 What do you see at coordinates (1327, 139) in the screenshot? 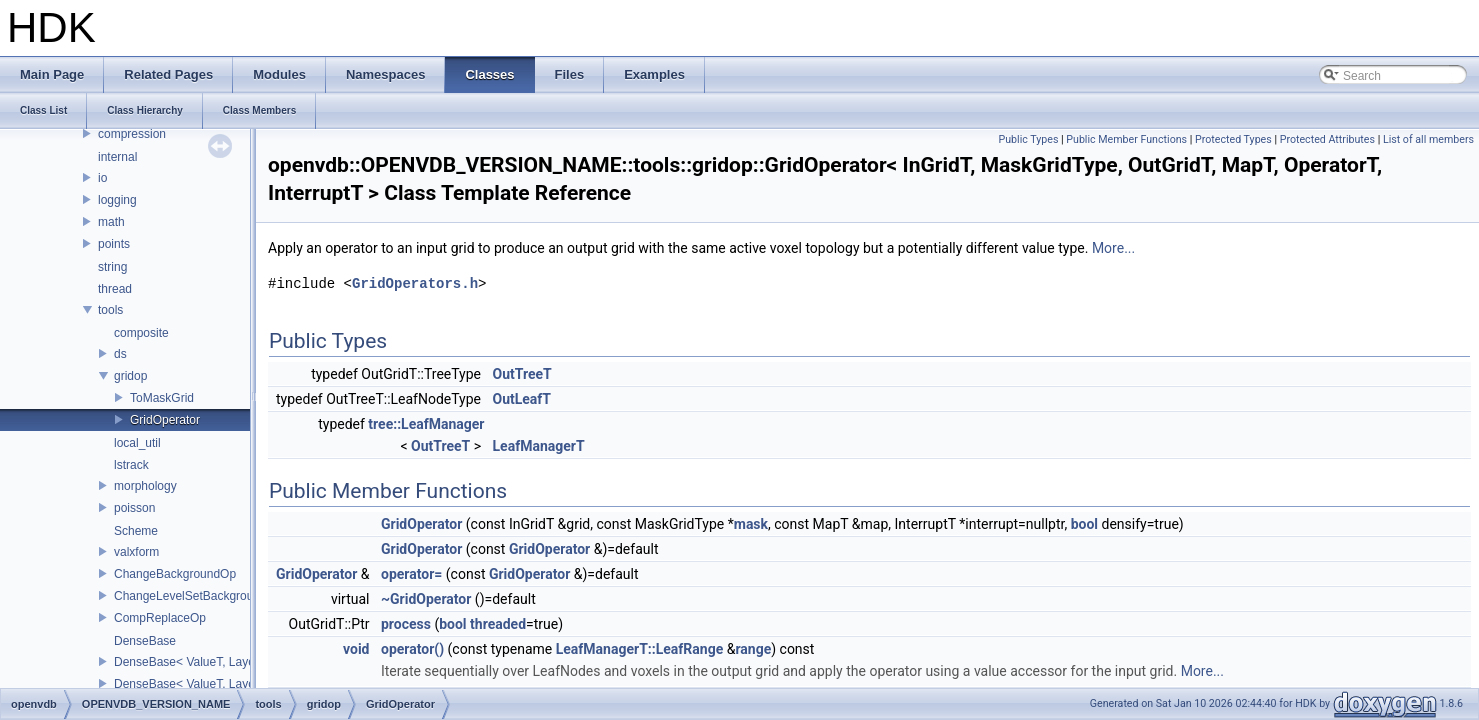
I see `Protected Attributes` at bounding box center [1327, 139].